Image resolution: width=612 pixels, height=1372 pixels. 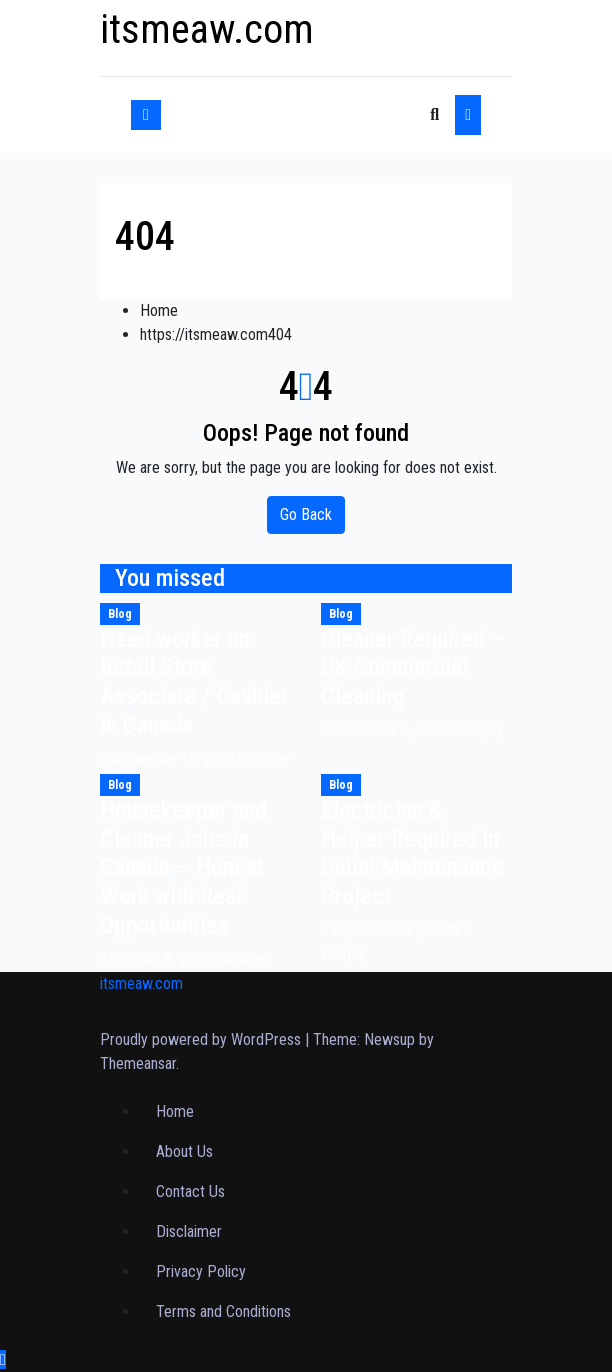 What do you see at coordinates (183, 867) in the screenshot?
I see `Housekeeper and Cleaner Jobs in Canada – Honest Work with Real Opportunities` at bounding box center [183, 867].